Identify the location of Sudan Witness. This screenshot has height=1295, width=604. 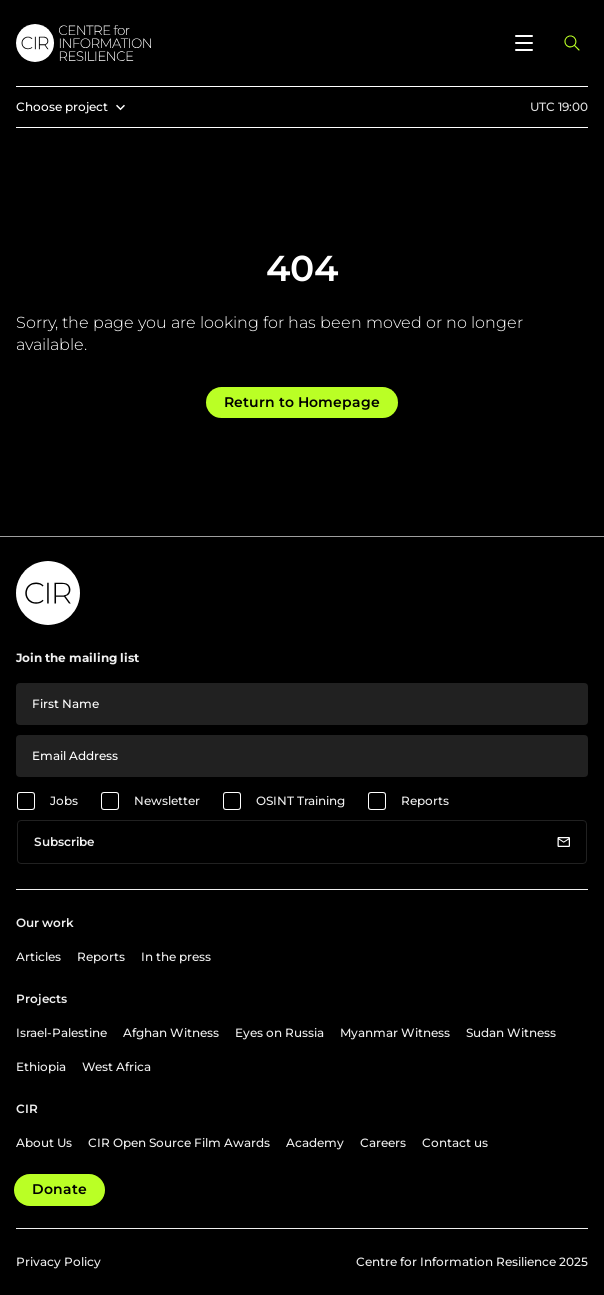
(511, 1032).